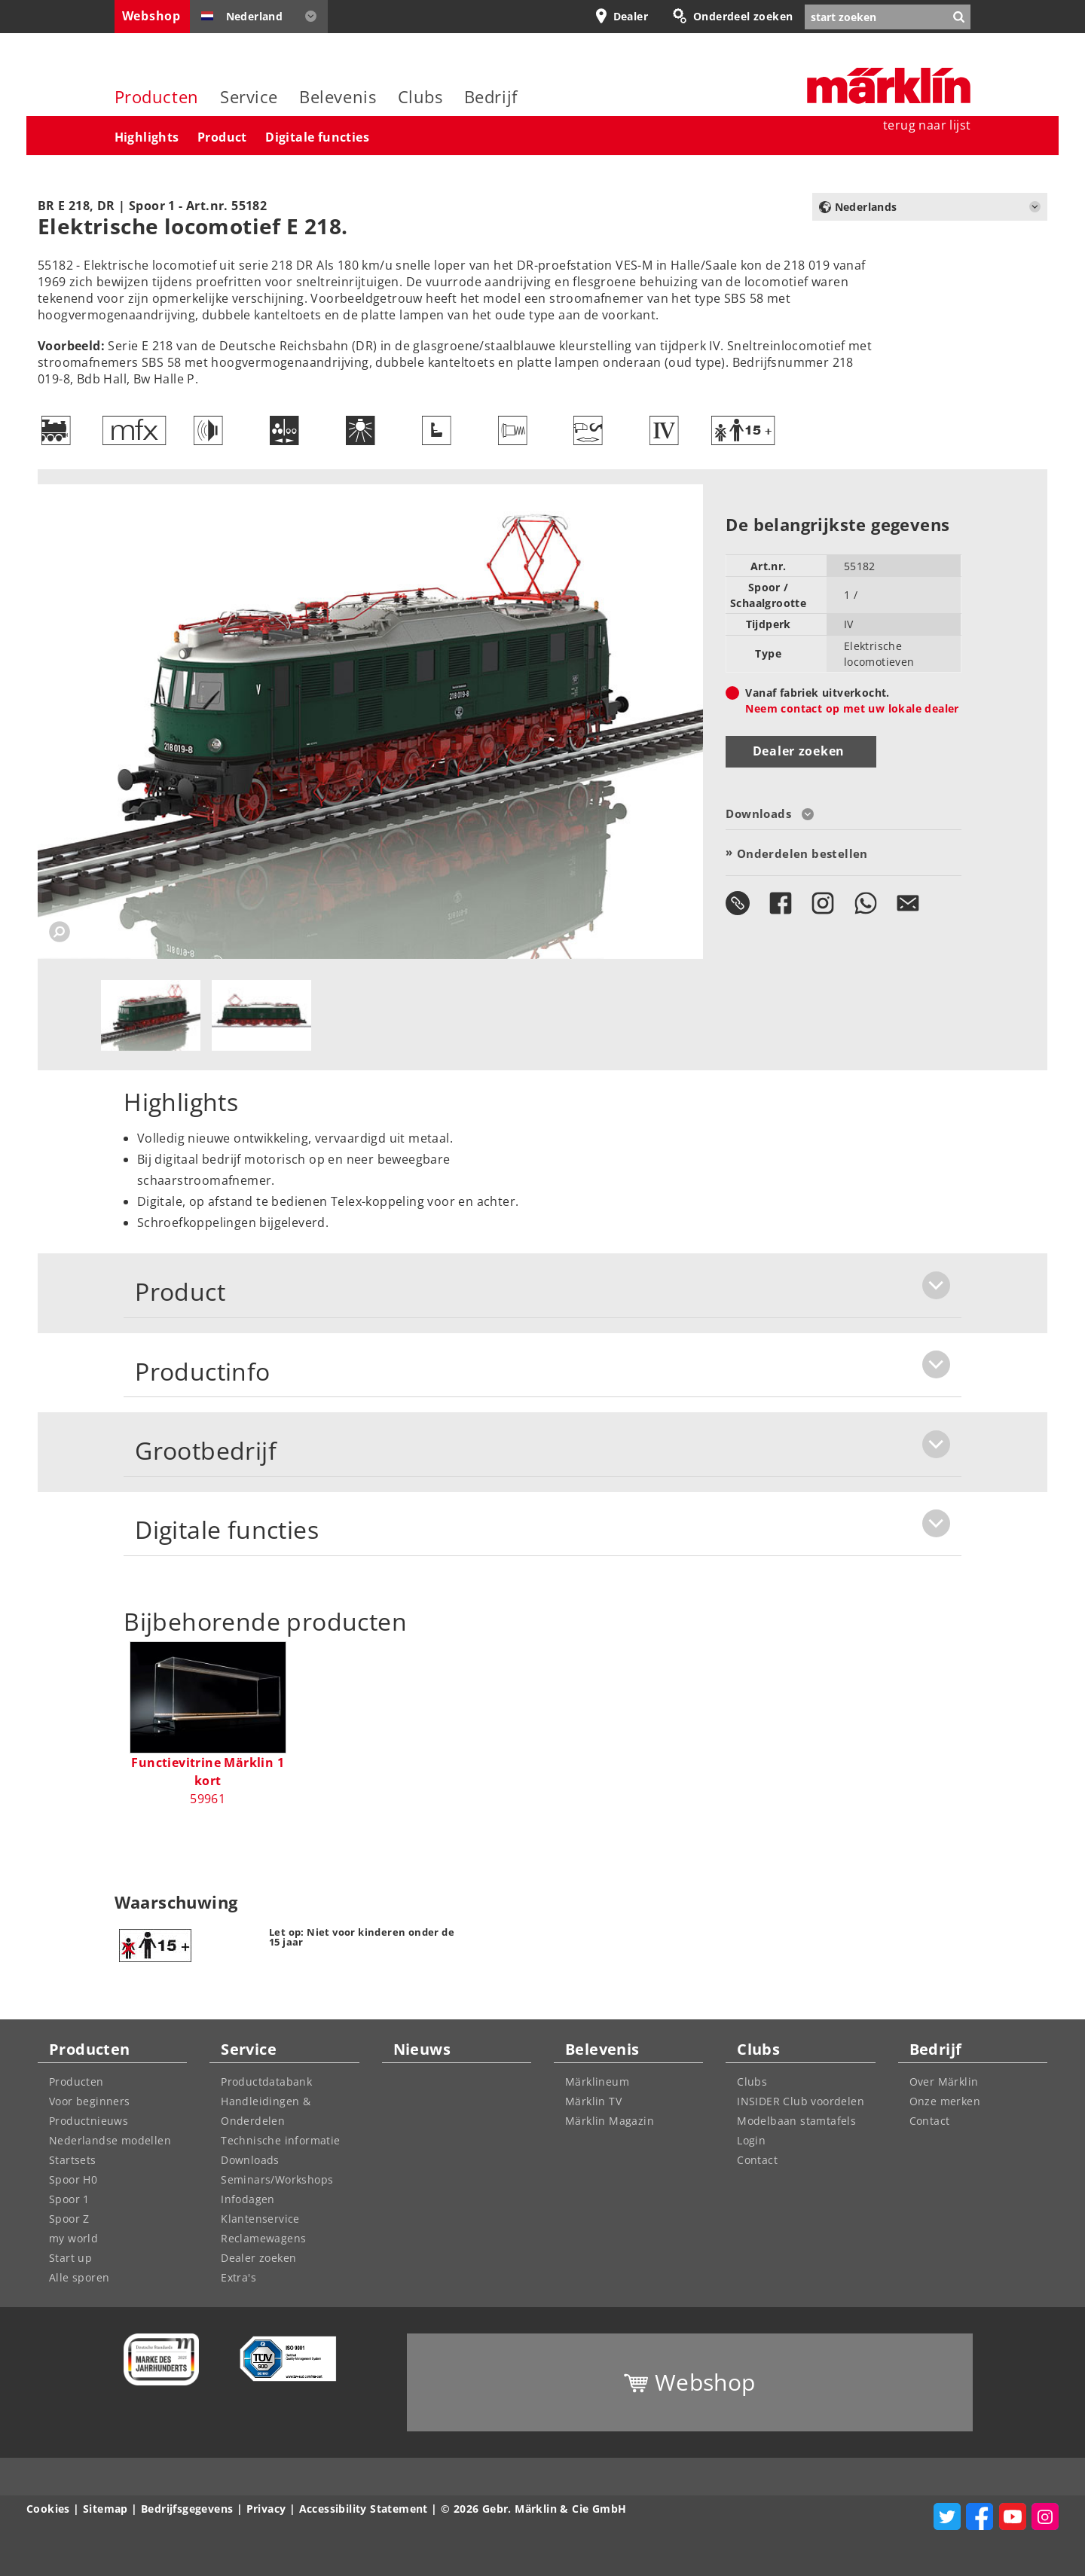  What do you see at coordinates (802, 853) in the screenshot?
I see `Onderdelen bestellen` at bounding box center [802, 853].